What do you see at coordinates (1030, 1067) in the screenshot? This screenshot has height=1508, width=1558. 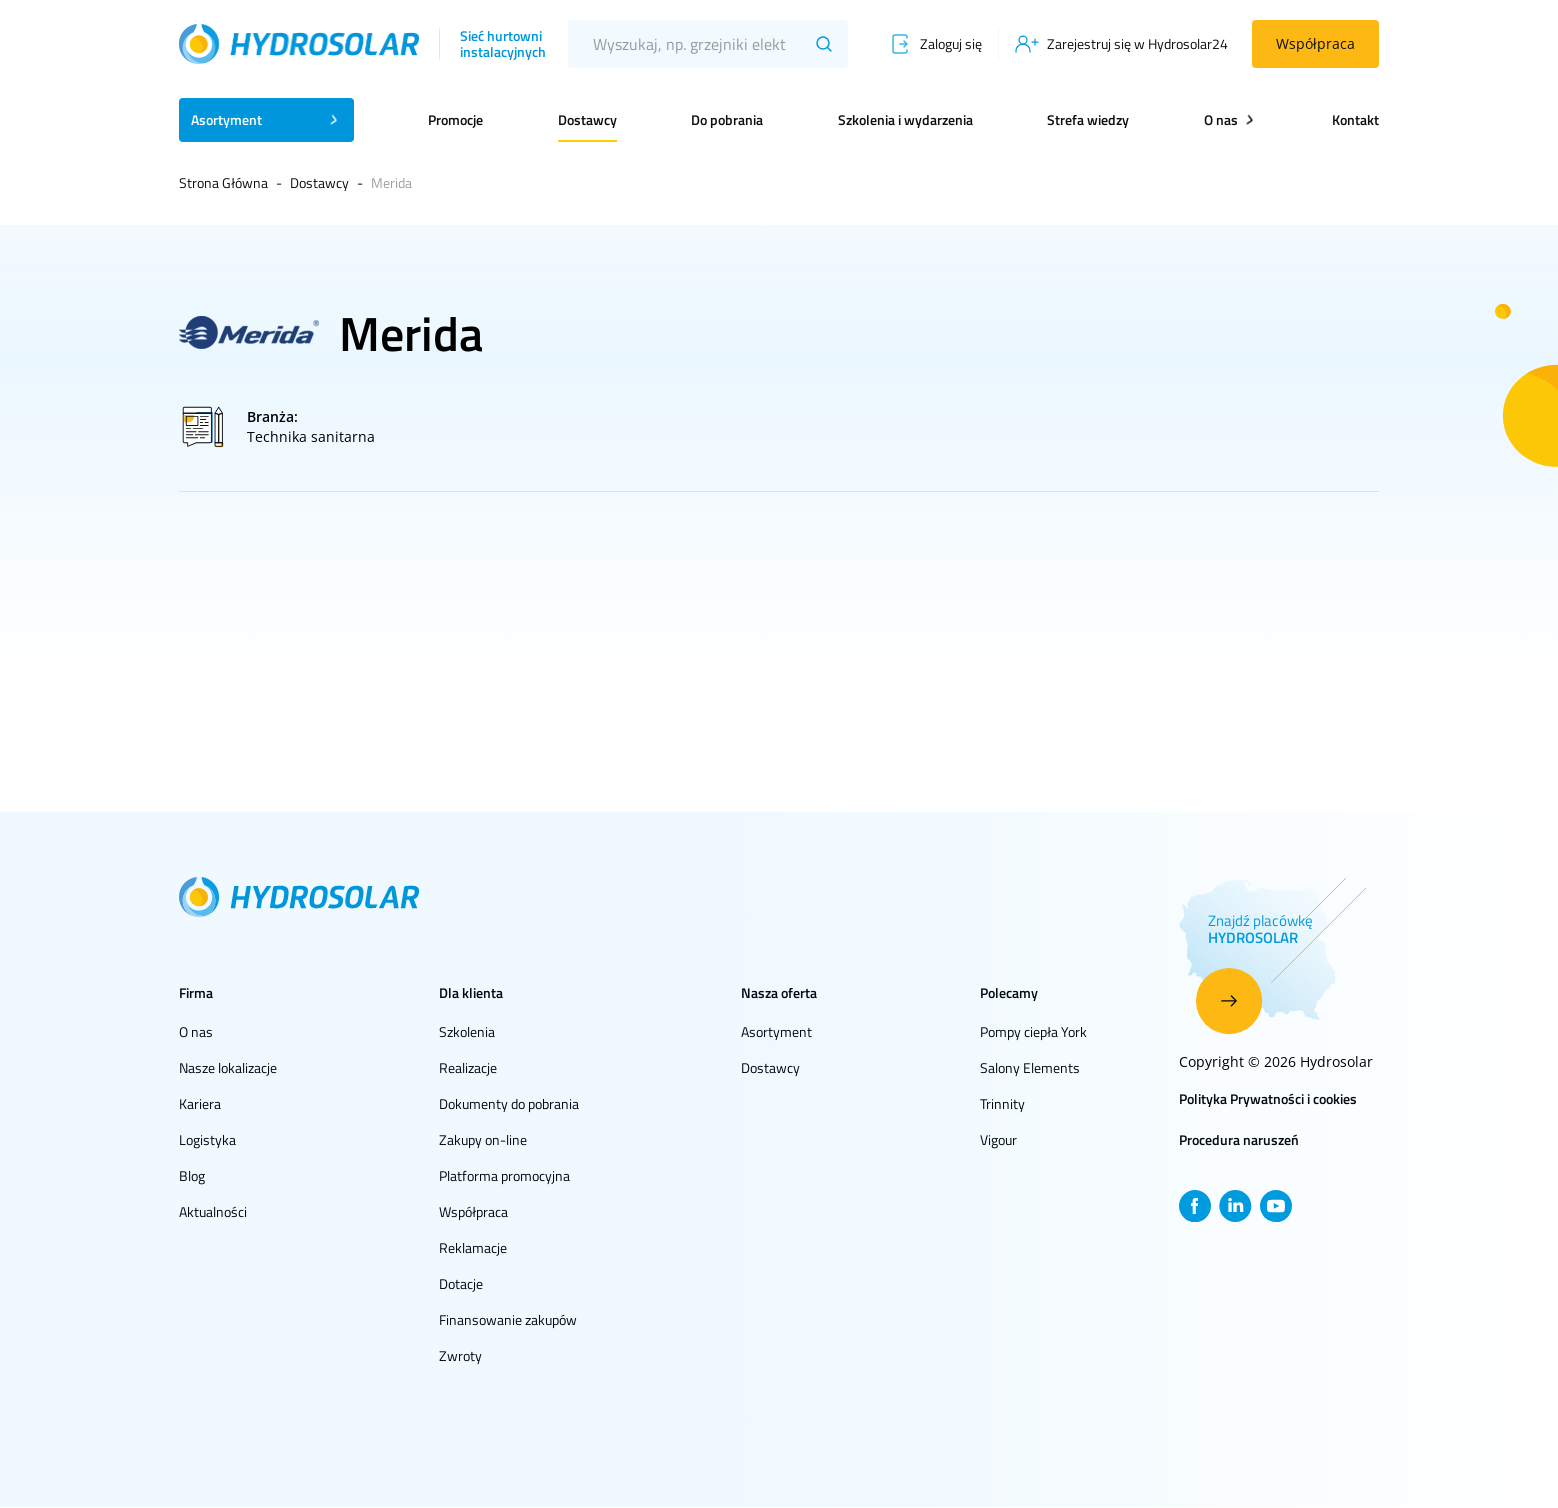 I see `Salony Elements` at bounding box center [1030, 1067].